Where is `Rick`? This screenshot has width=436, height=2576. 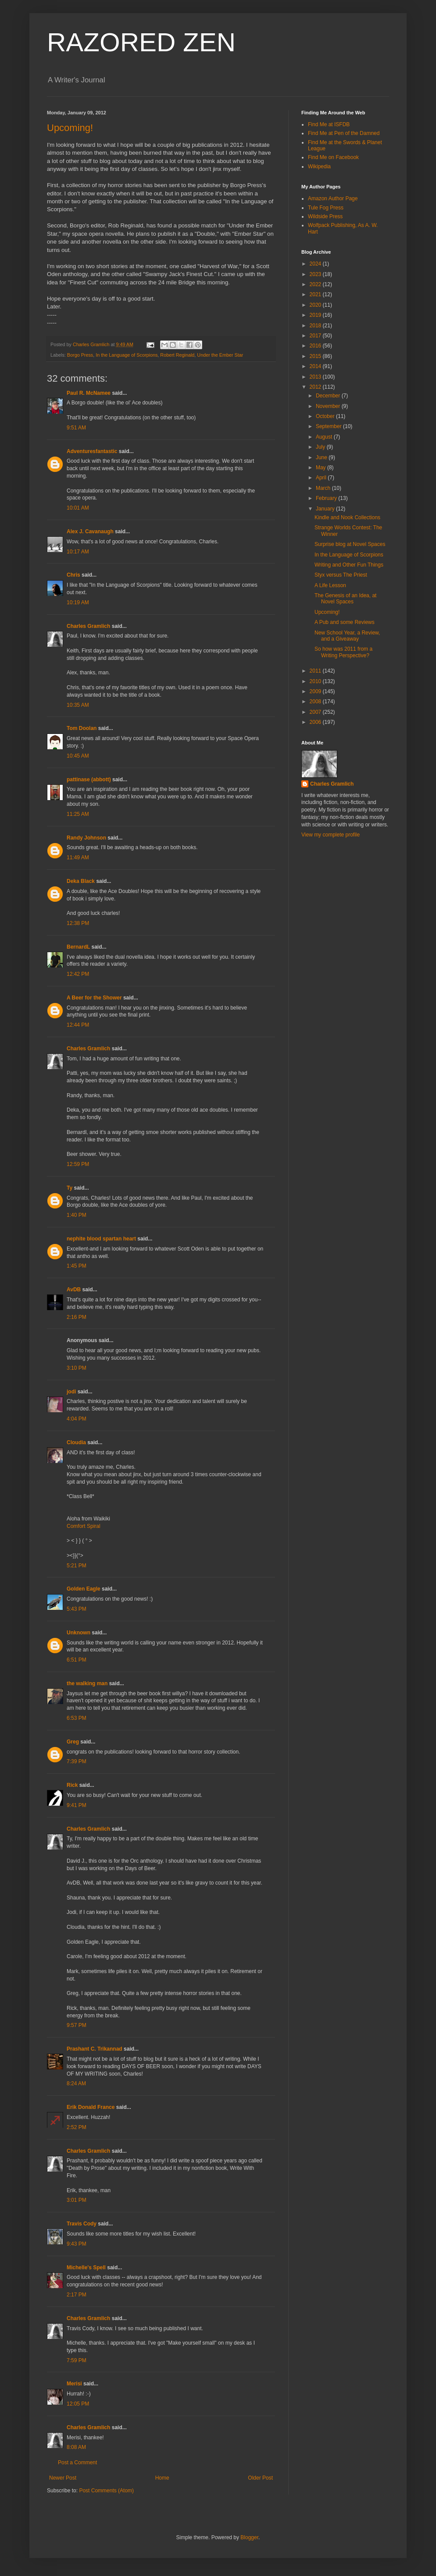 Rick is located at coordinates (72, 1785).